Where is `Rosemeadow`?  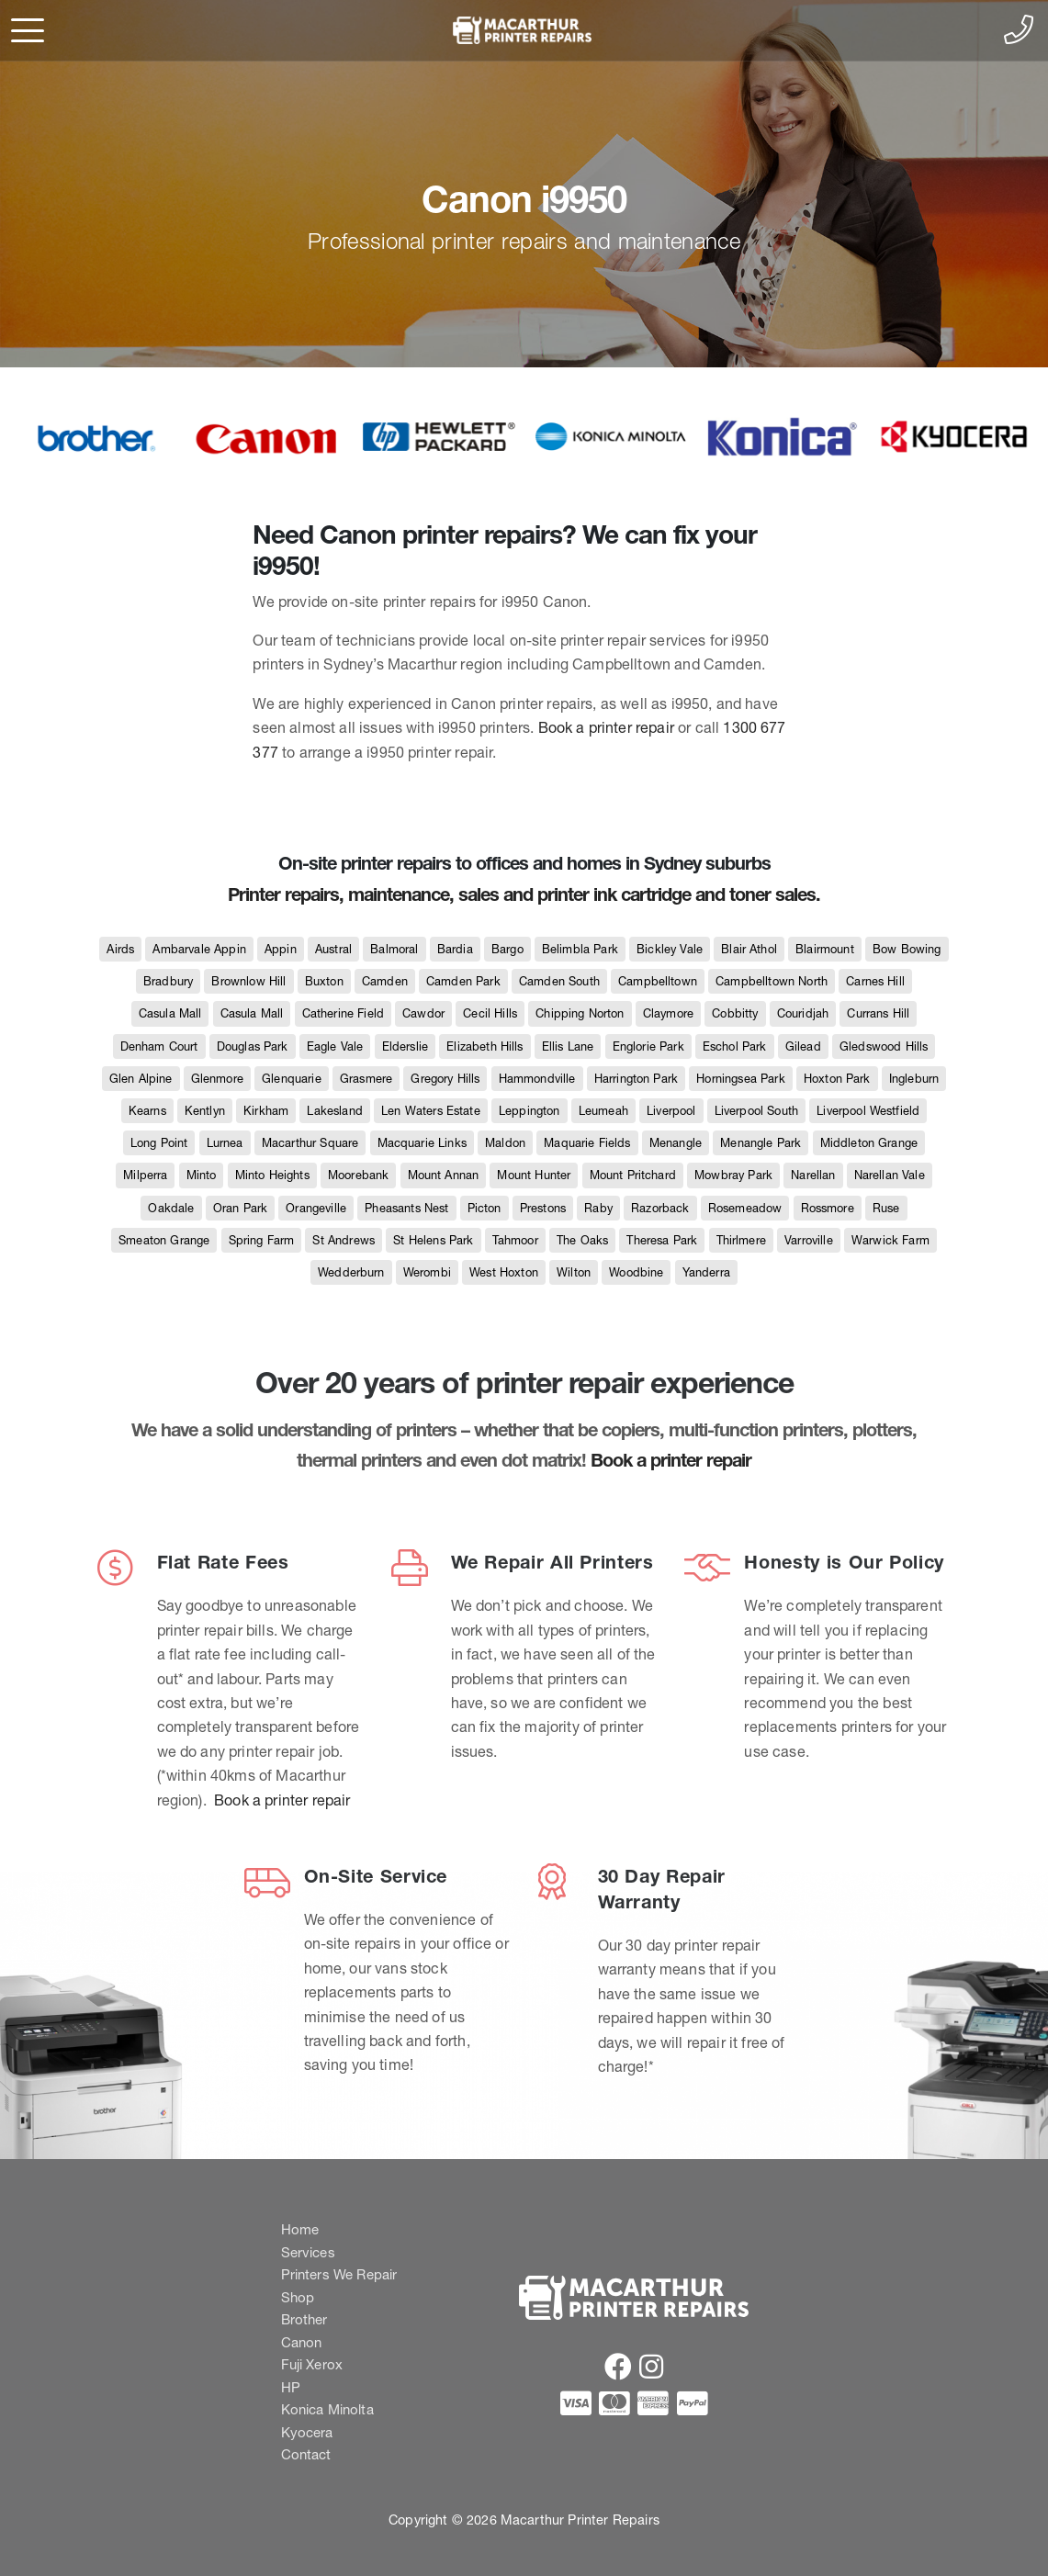
Rosemeadow is located at coordinates (745, 1208).